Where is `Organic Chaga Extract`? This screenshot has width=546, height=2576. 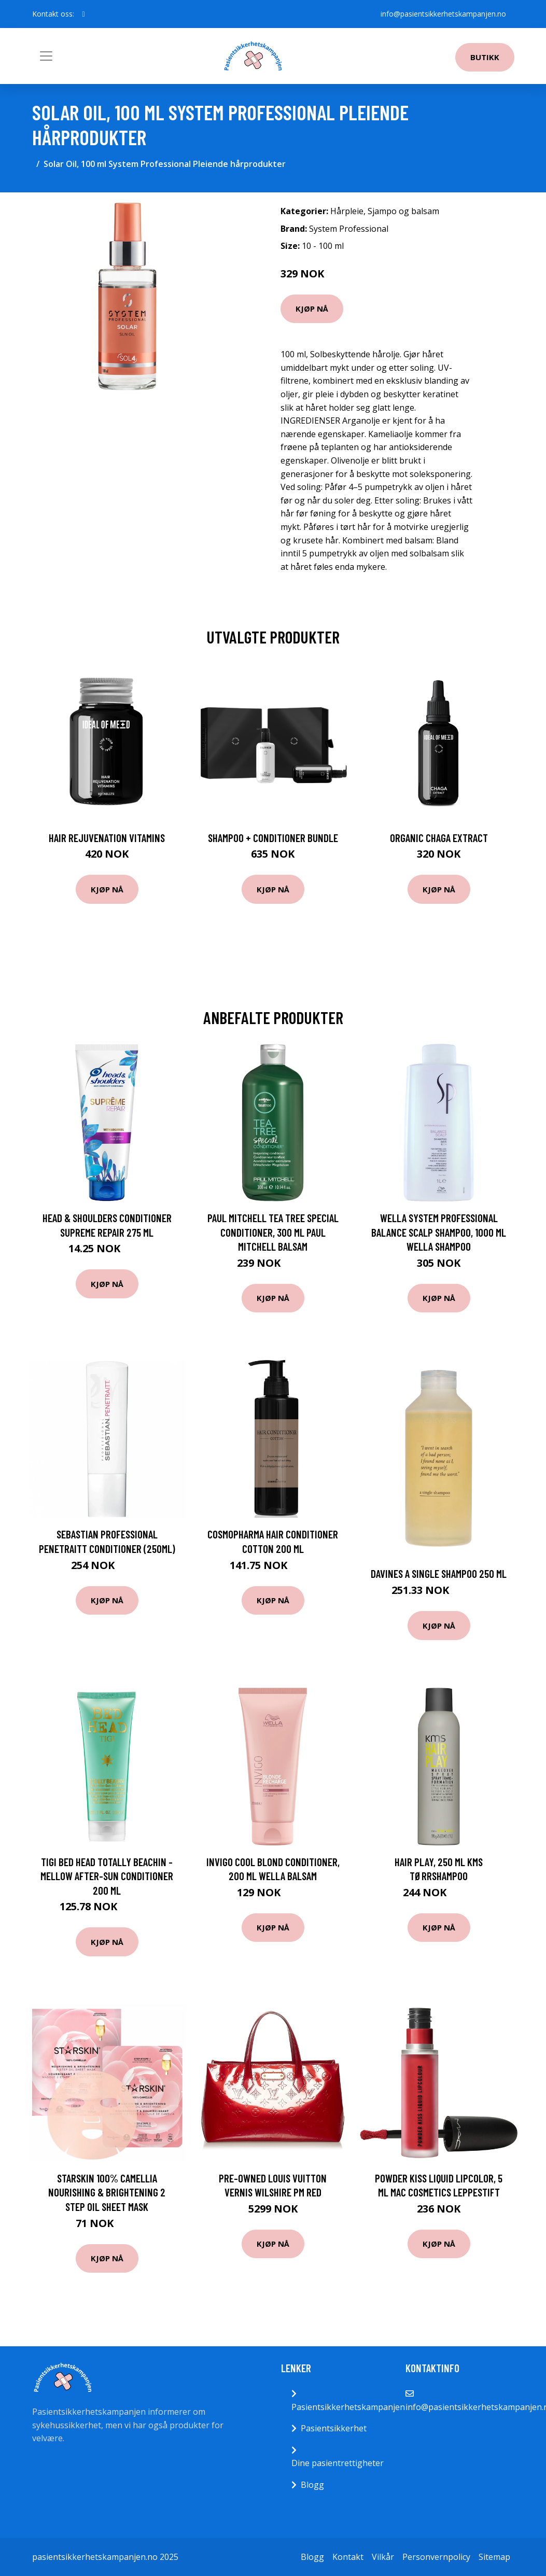
Organic Chaga Extract is located at coordinates (439, 837).